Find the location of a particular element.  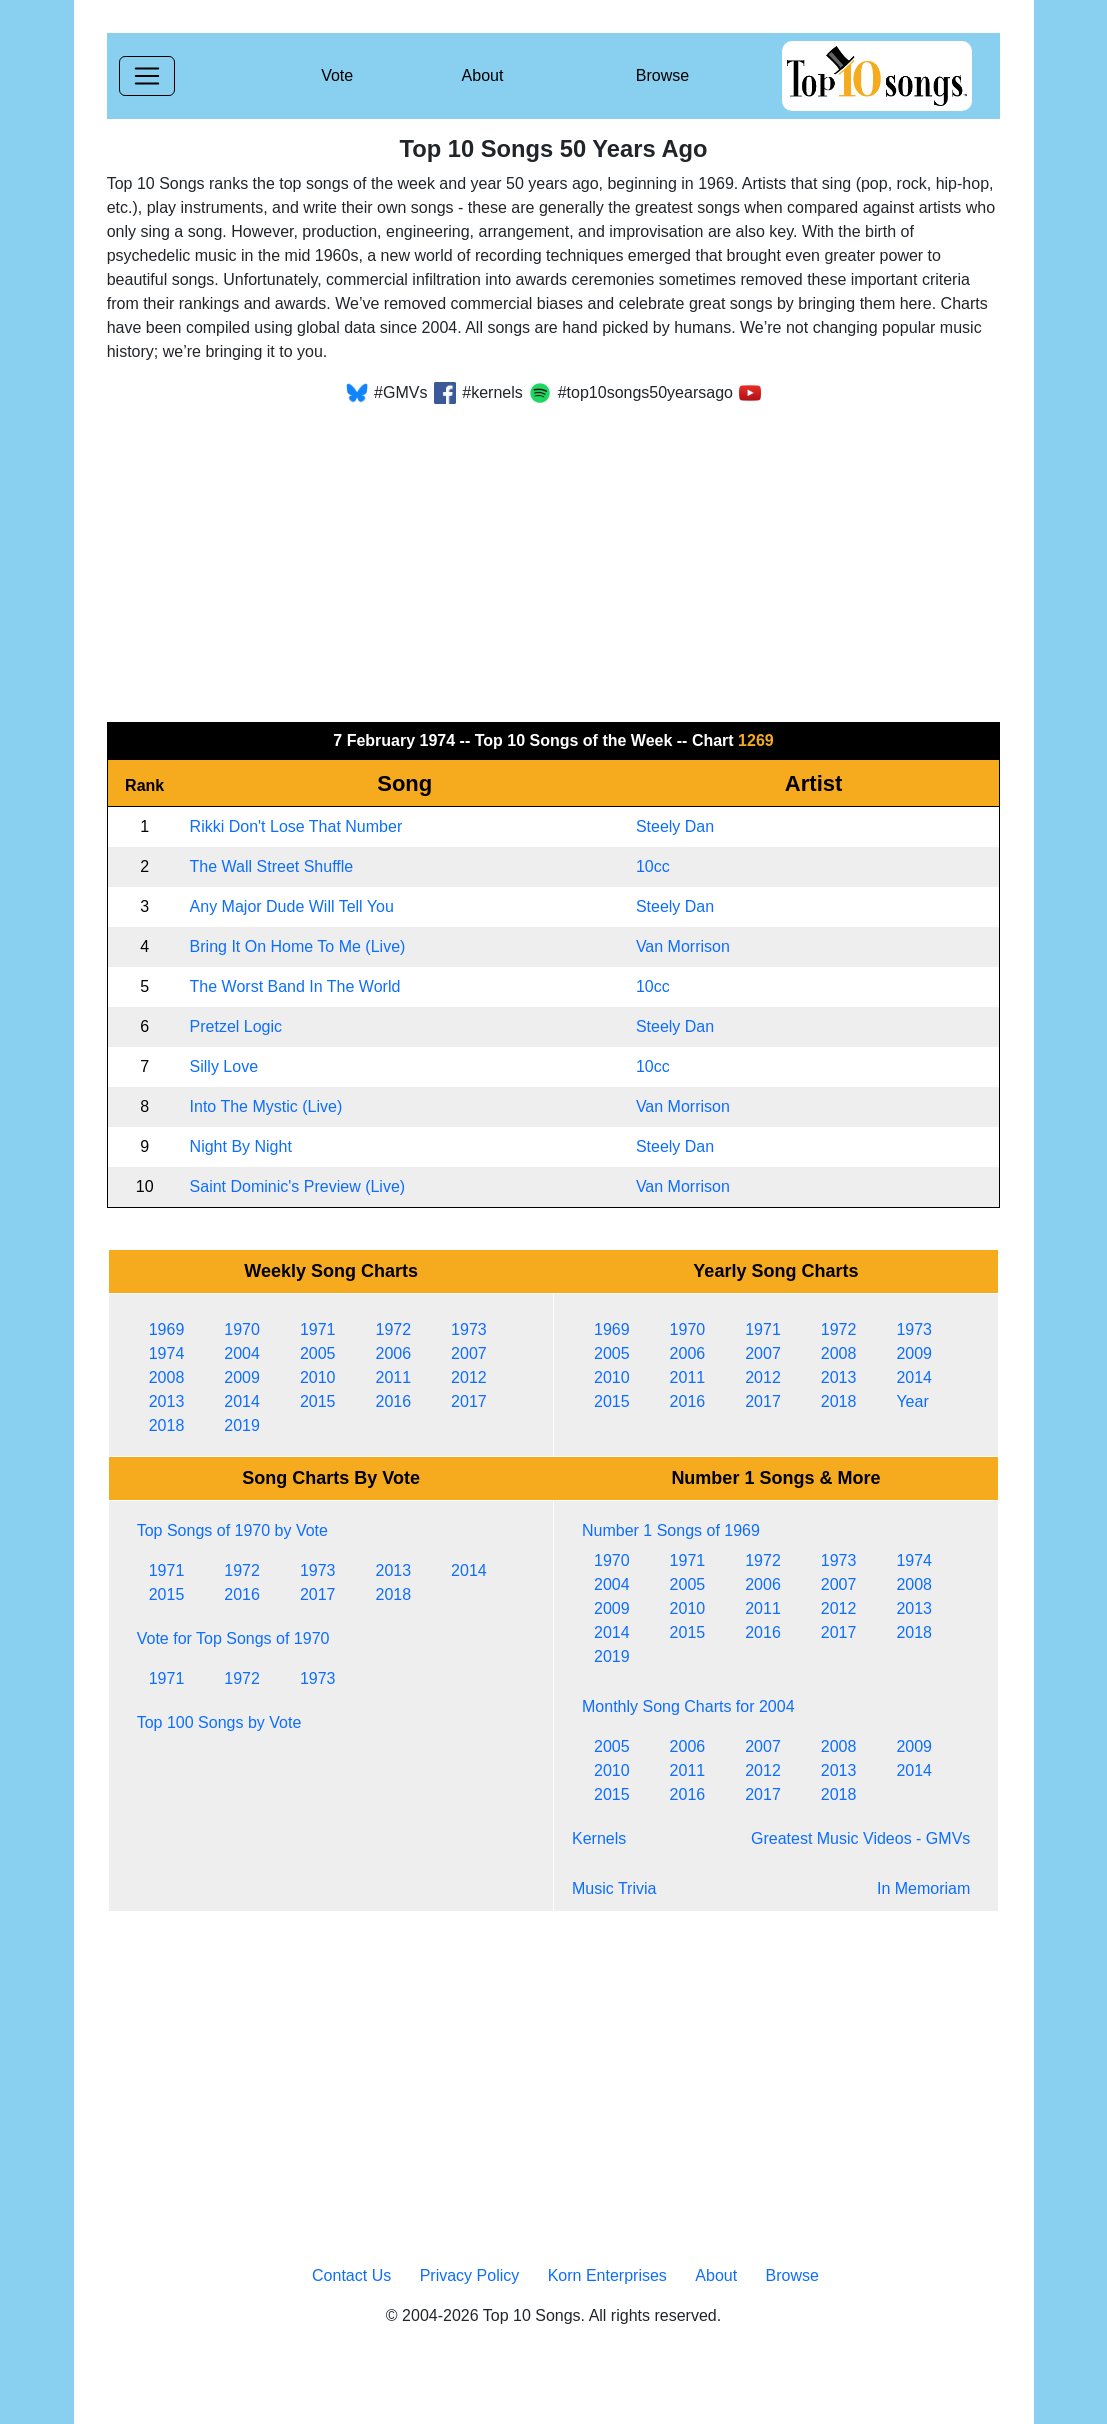

Steely Dan is located at coordinates (675, 826).